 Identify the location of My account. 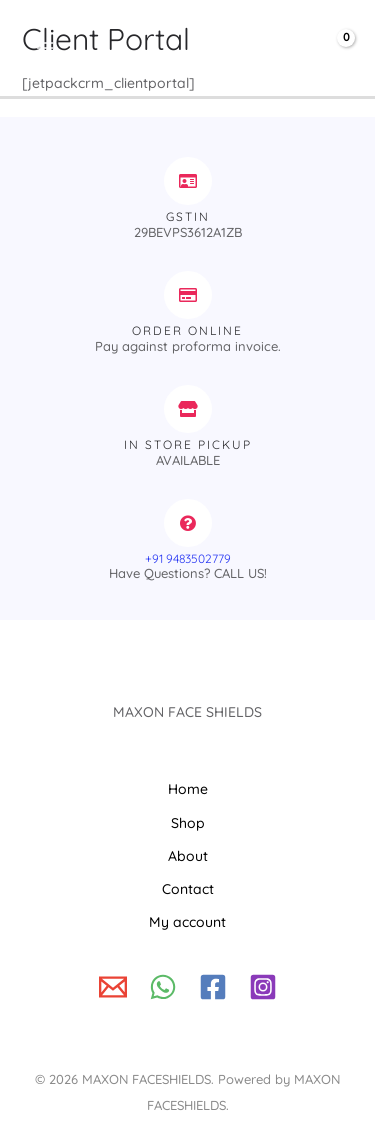
(187, 922).